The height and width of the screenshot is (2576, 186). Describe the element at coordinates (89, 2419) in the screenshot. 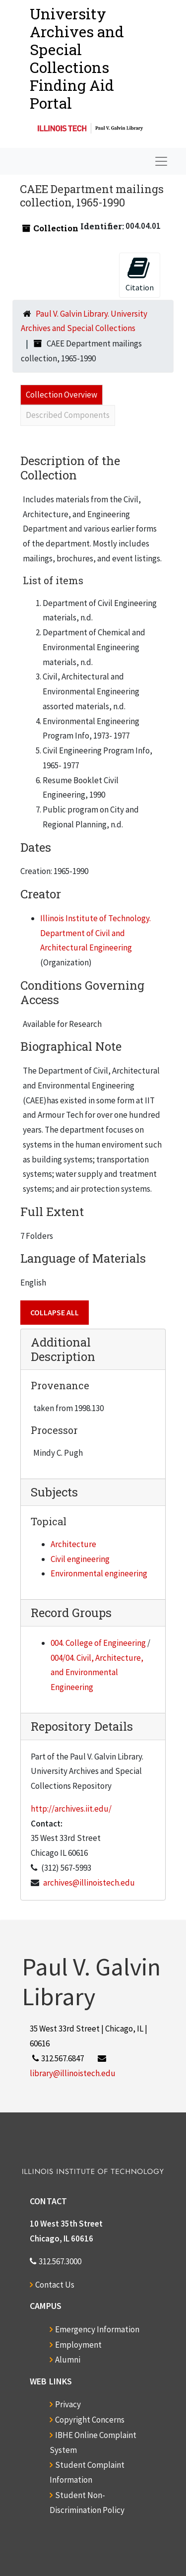

I see `Copyright Concerns` at that location.